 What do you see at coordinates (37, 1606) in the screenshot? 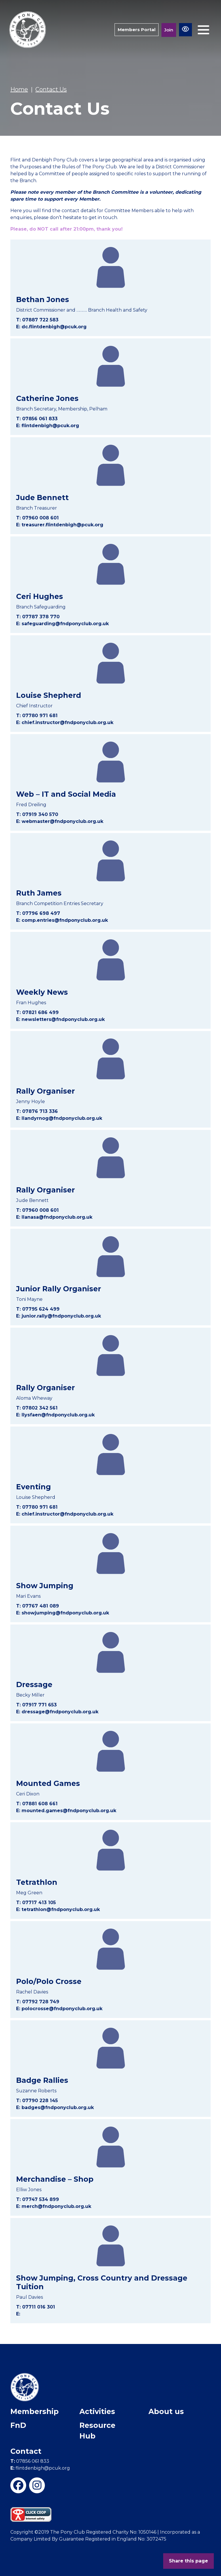
I see `T: 07767 481 089` at bounding box center [37, 1606].